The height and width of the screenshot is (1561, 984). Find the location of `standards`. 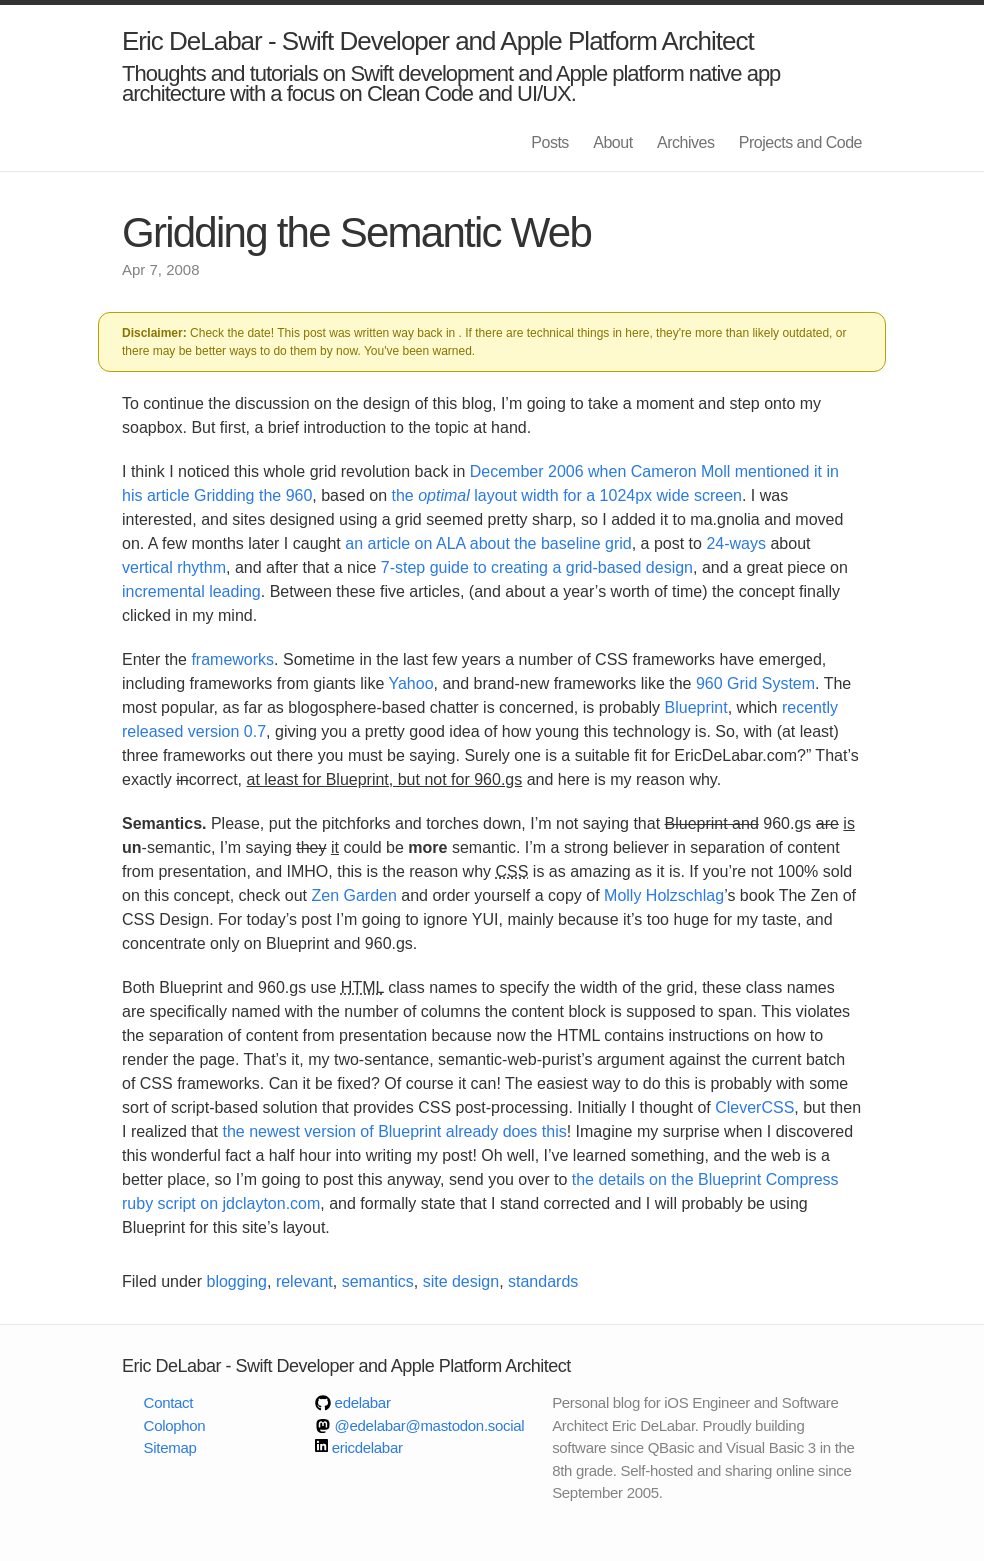

standards is located at coordinates (543, 1281).